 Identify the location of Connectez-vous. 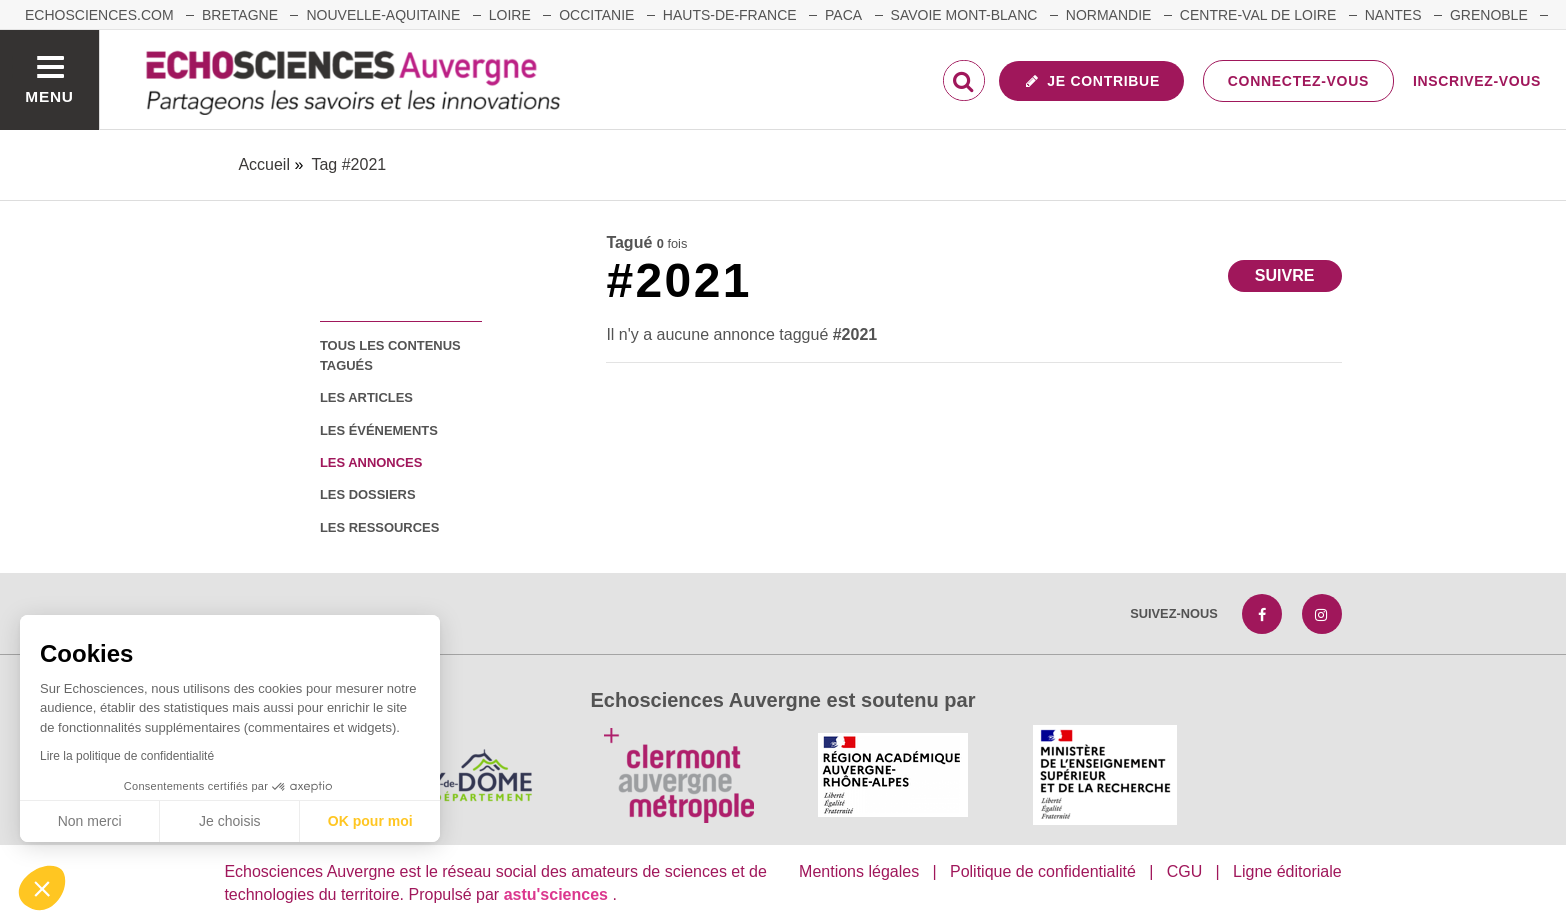
(1298, 81).